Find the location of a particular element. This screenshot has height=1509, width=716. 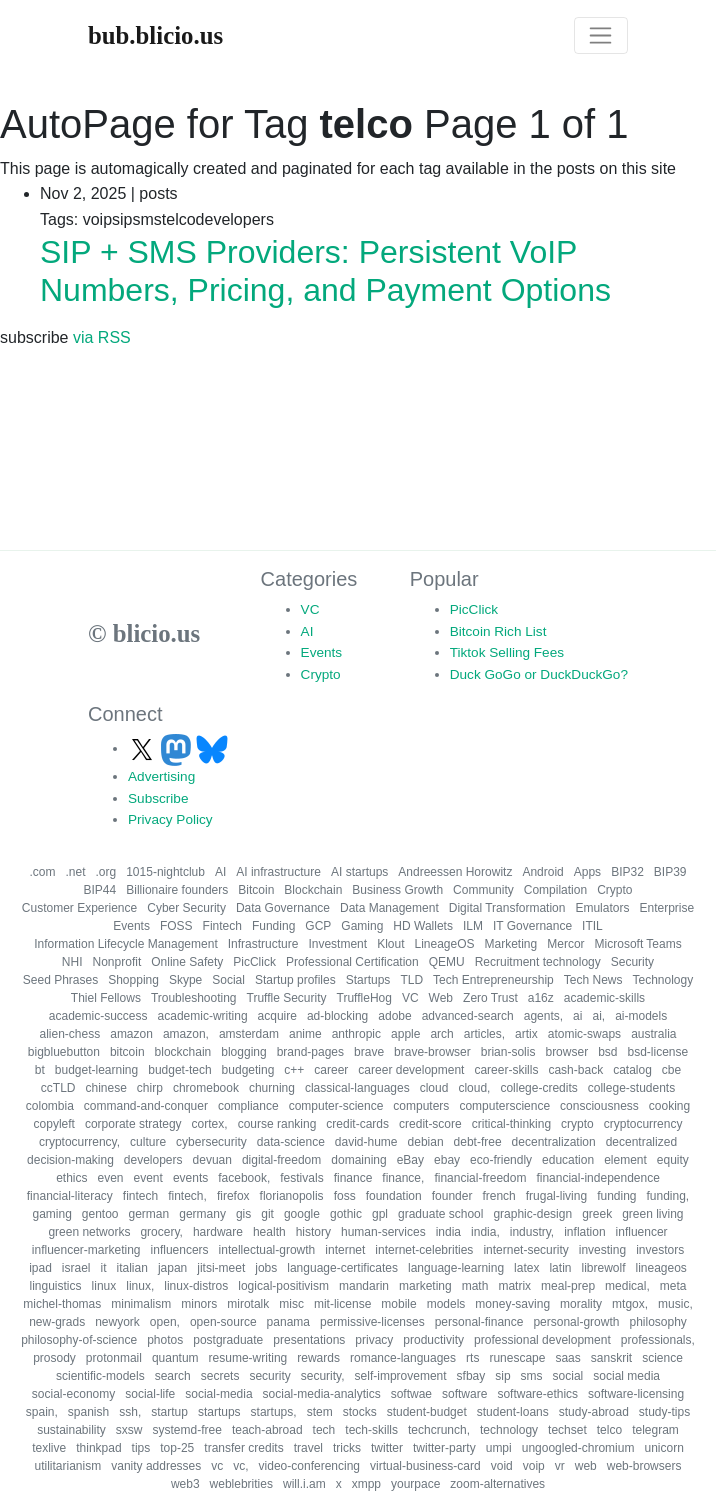

academic-success is located at coordinates (98, 1016).